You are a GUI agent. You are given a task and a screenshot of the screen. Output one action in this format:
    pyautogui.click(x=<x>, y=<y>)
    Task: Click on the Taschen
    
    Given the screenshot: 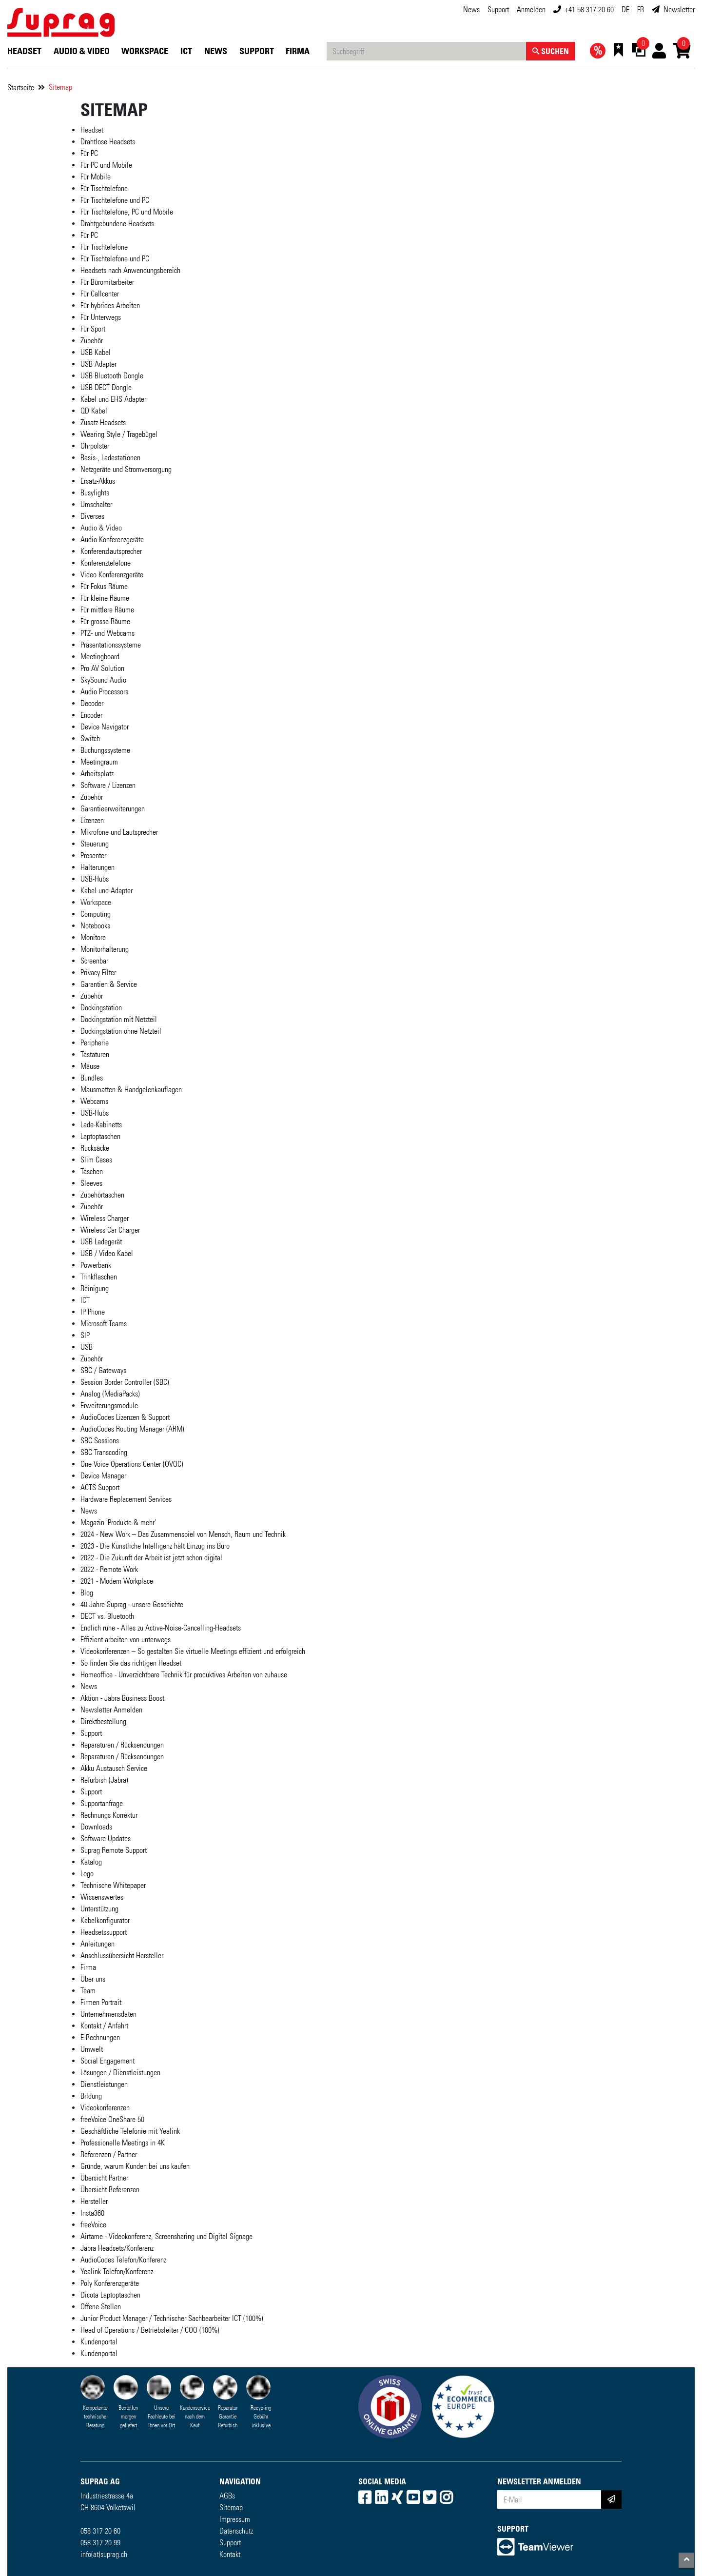 What is the action you would take?
    pyautogui.click(x=91, y=1171)
    